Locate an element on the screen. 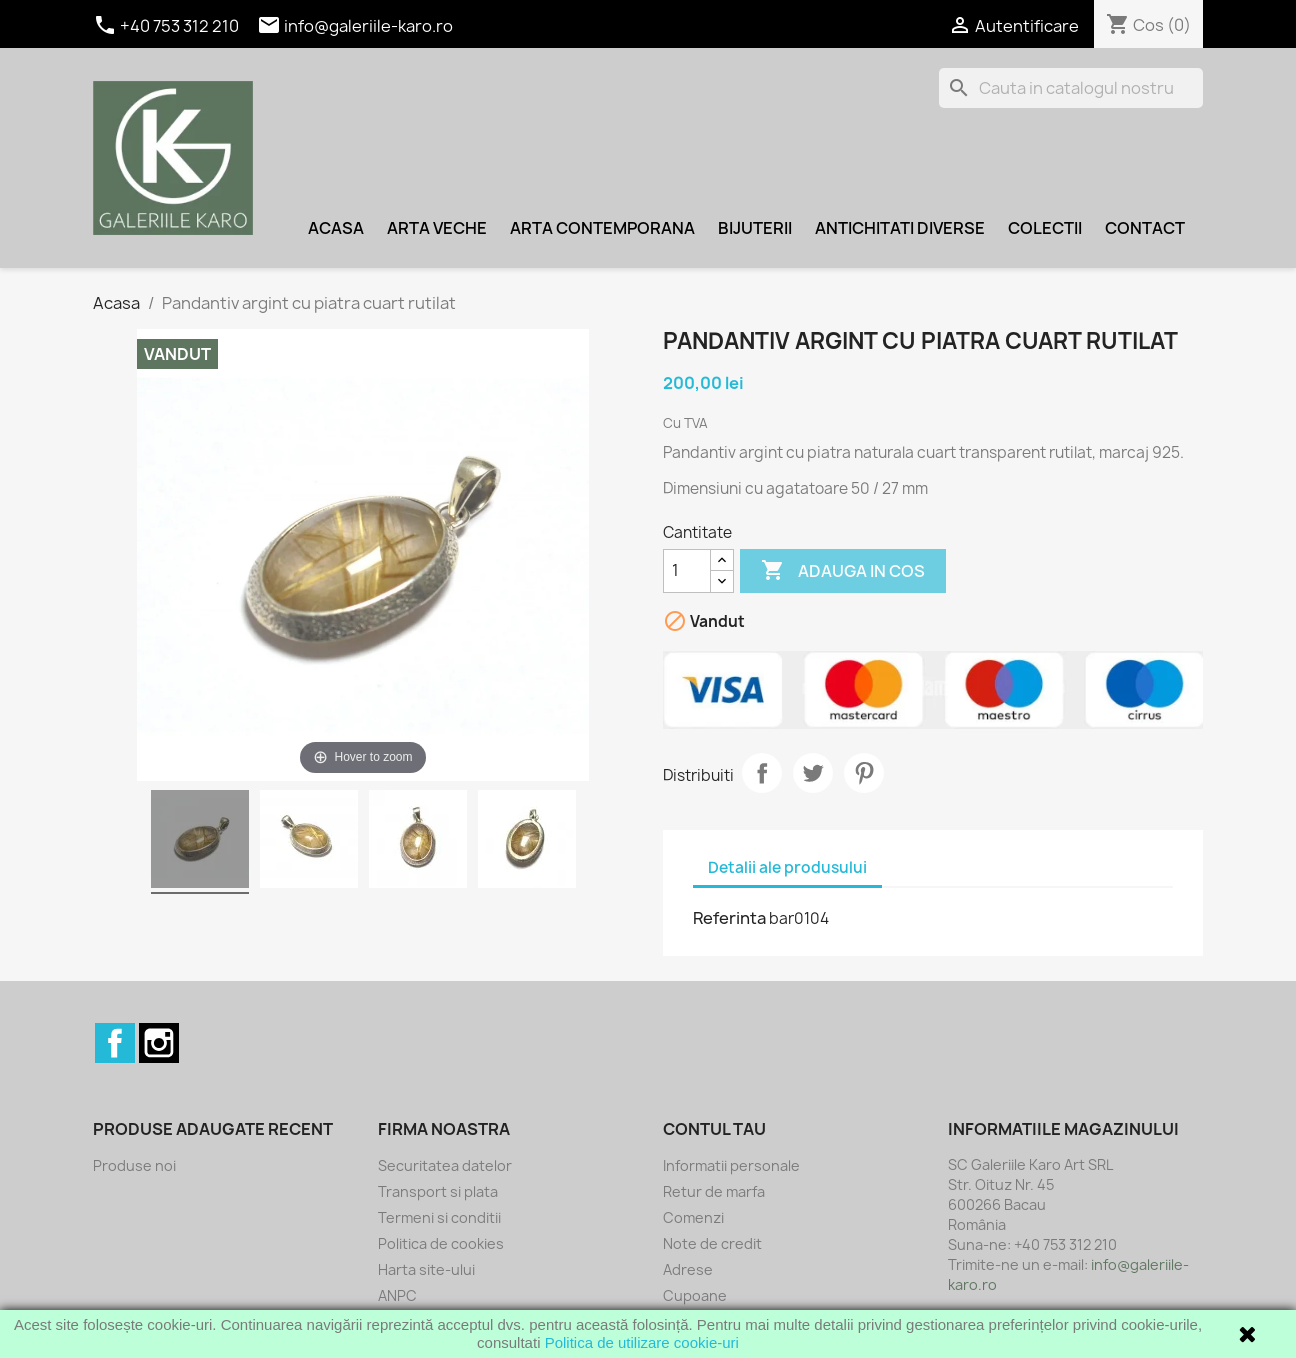  Politica de utilizare cookie-uri is located at coordinates (642, 1342).